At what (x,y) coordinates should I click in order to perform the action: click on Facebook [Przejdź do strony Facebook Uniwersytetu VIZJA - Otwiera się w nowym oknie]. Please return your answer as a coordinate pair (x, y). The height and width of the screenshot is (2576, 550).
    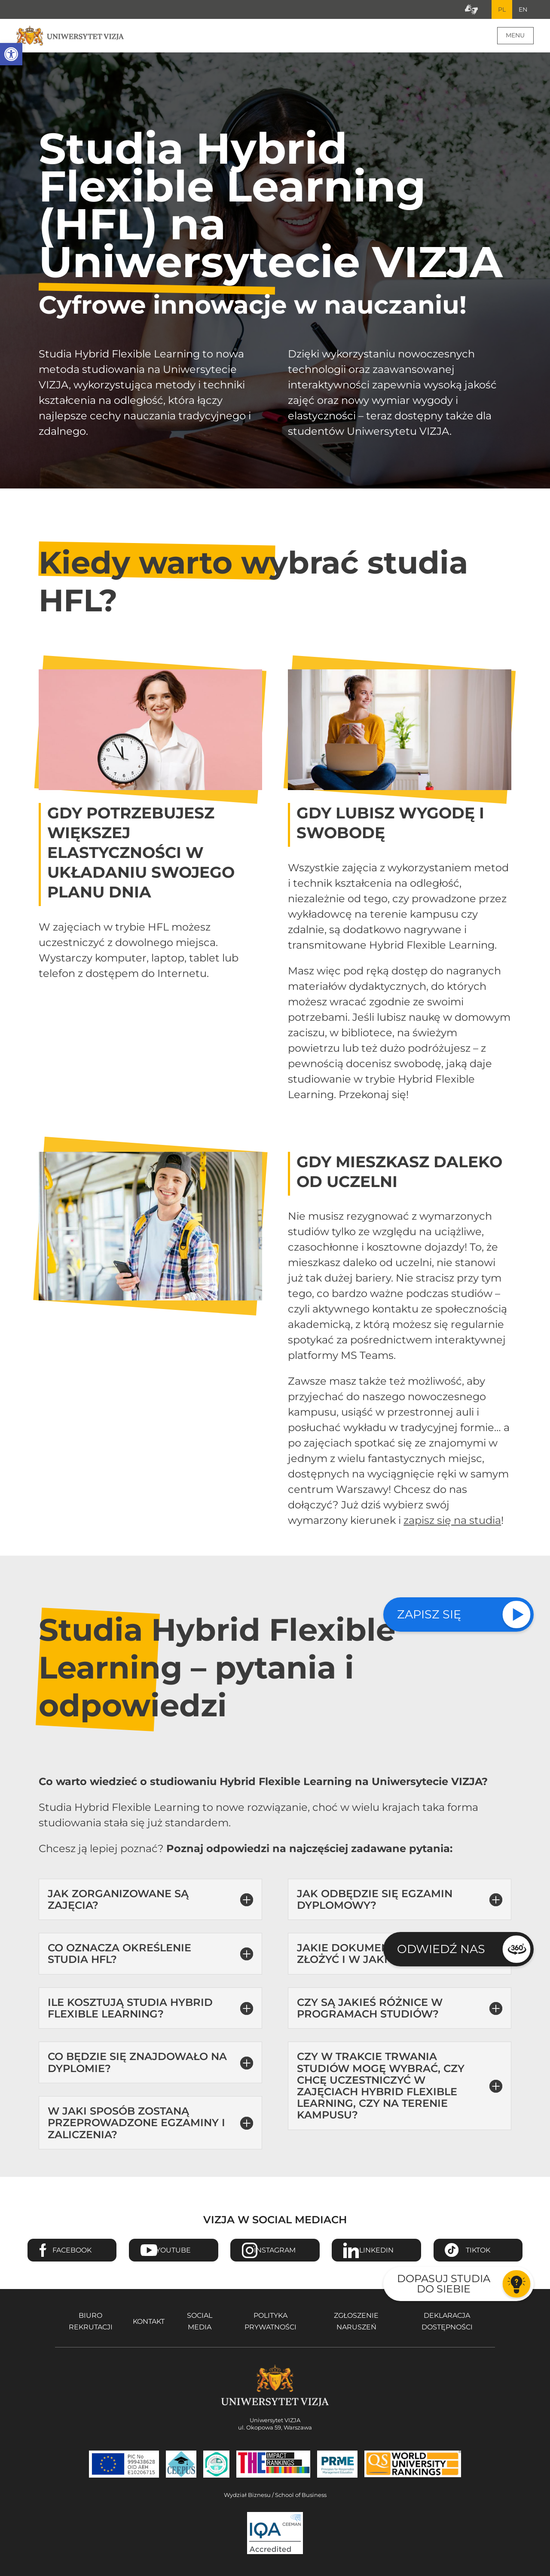
    Looking at the image, I should click on (72, 2251).